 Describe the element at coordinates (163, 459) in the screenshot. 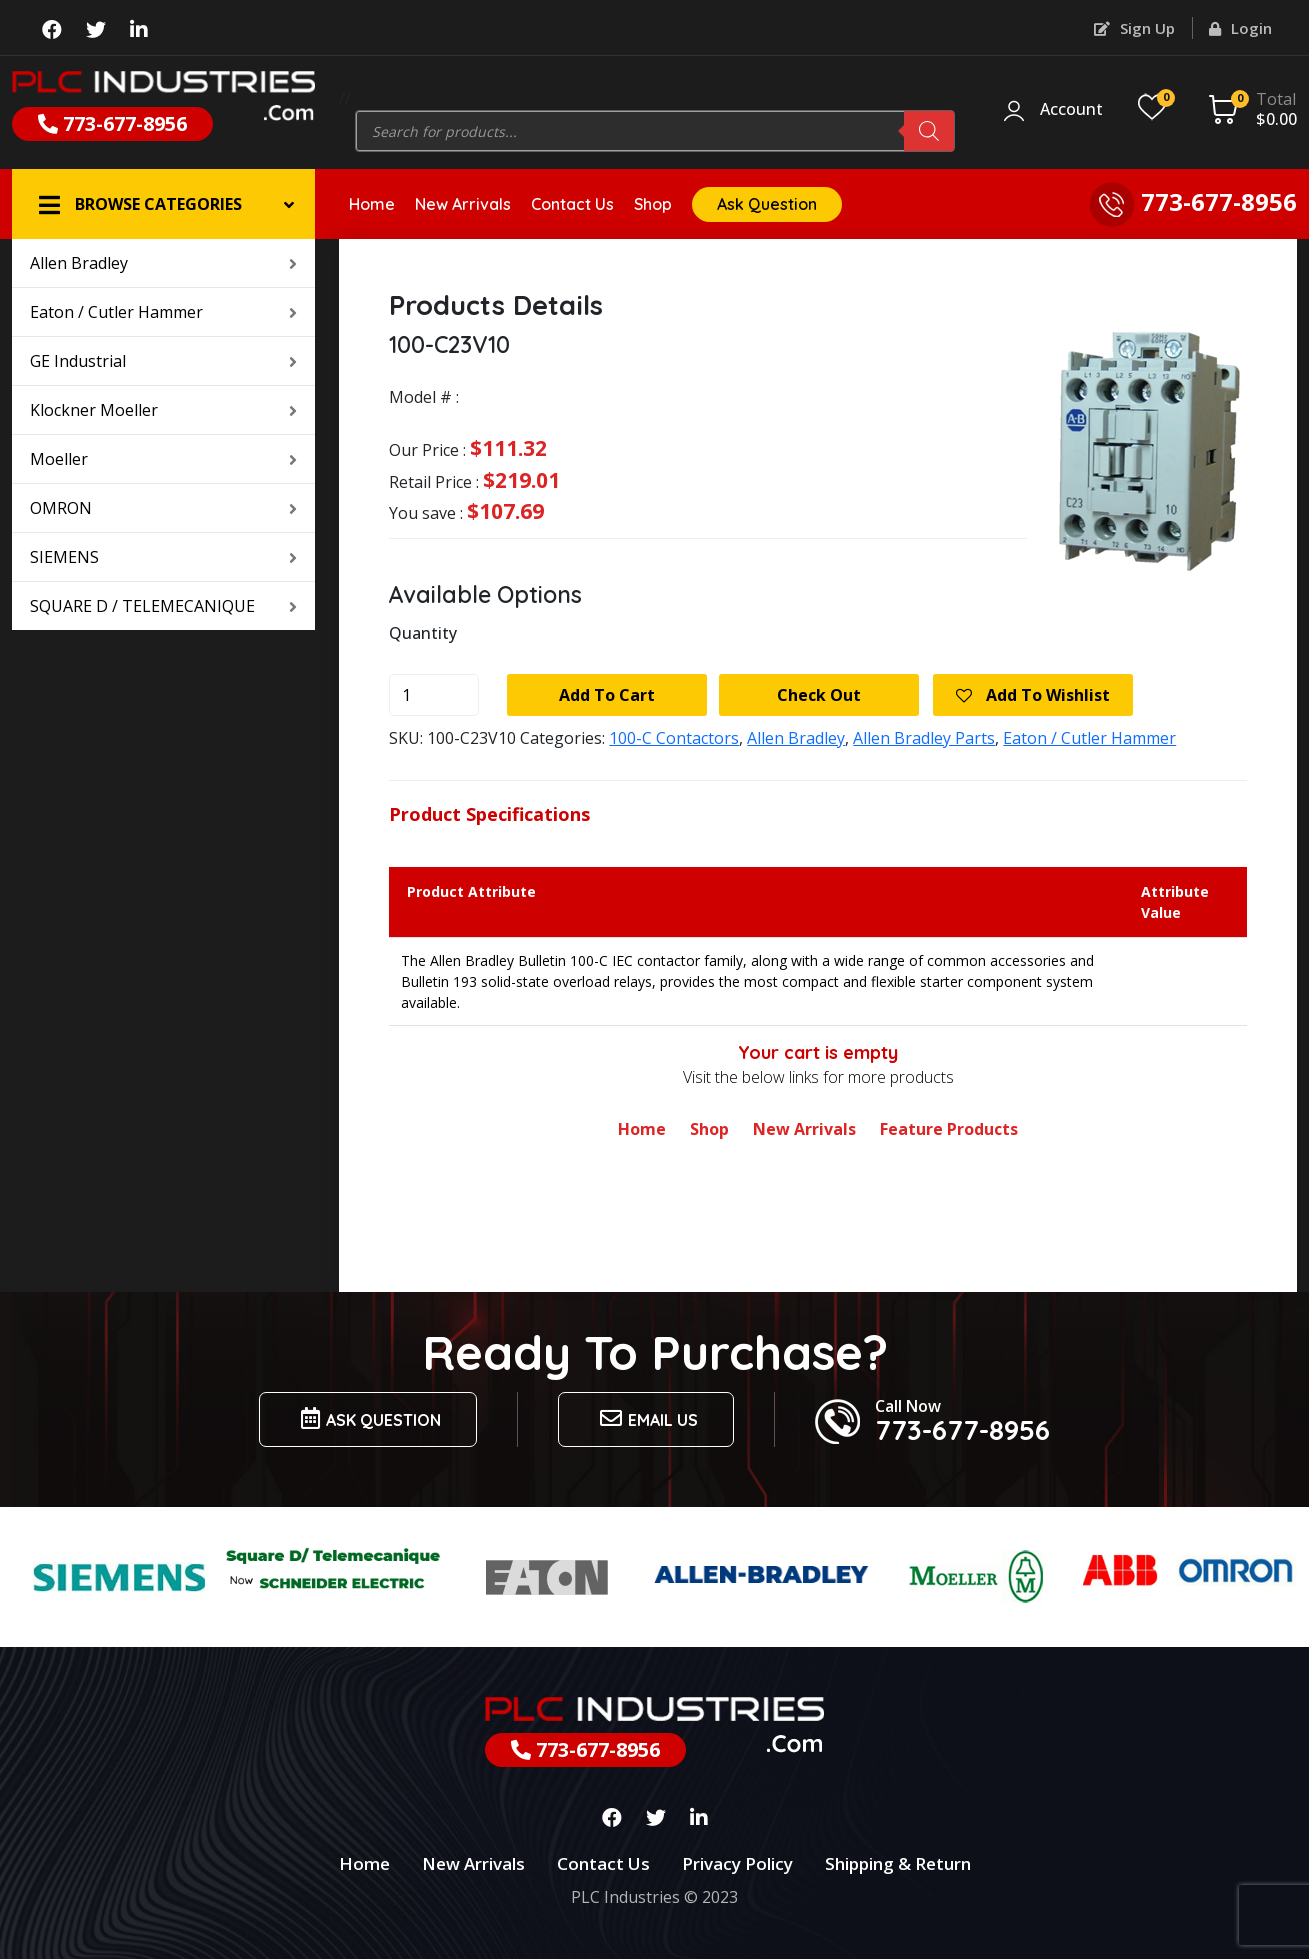

I see `Moeller` at that location.